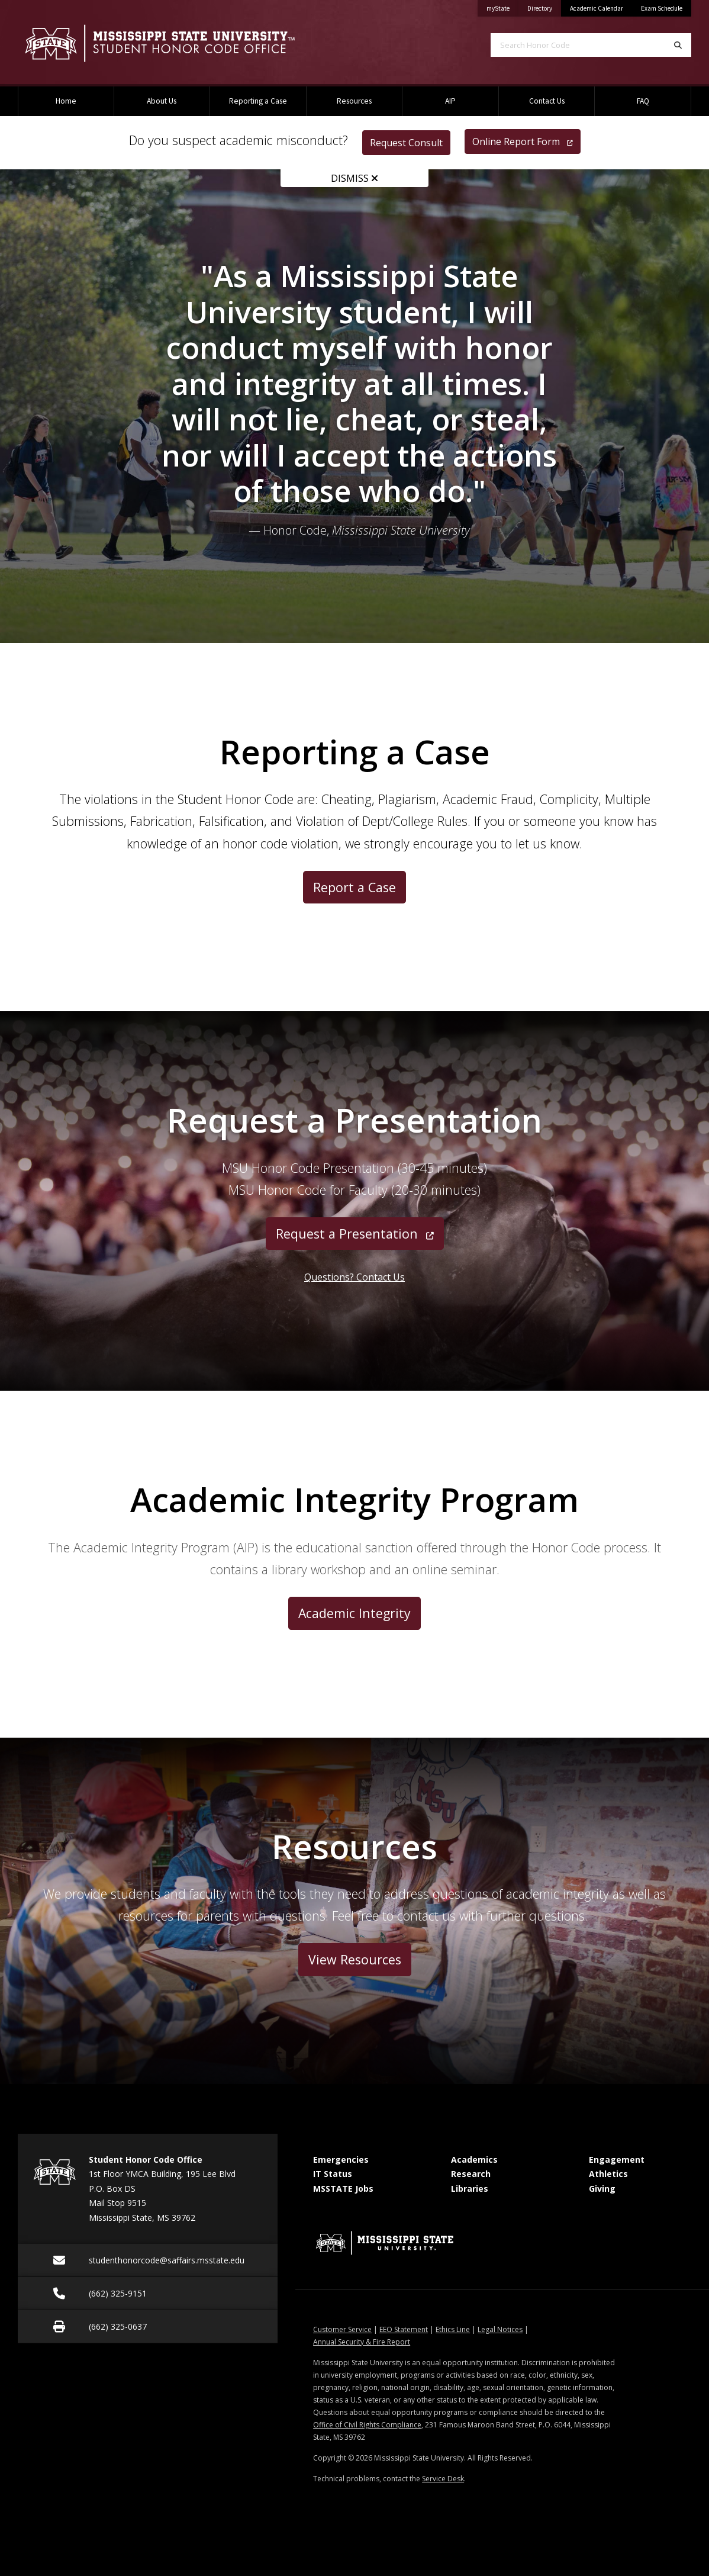  I want to click on Customer Service, so click(342, 2329).